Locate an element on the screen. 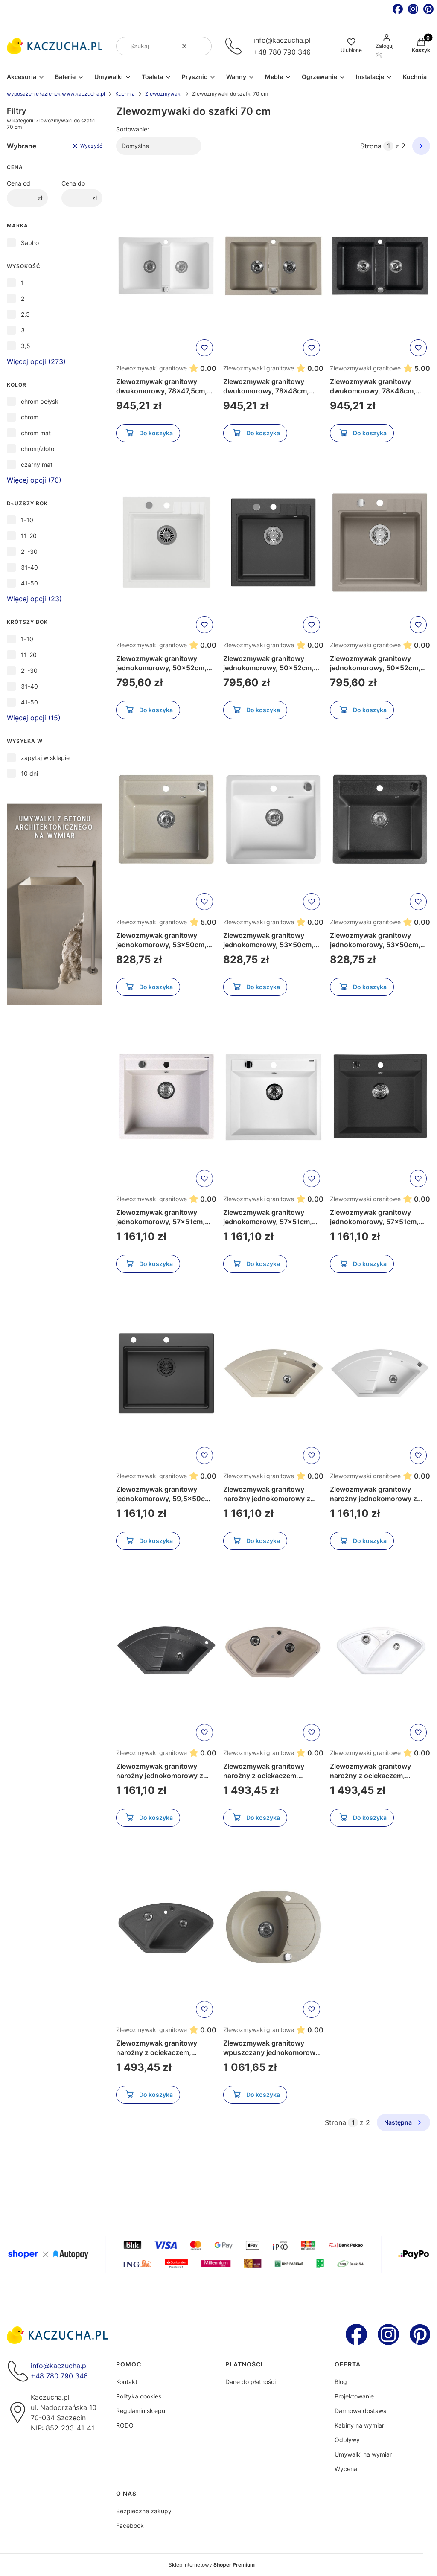  41-50 is located at coordinates (29, 583).